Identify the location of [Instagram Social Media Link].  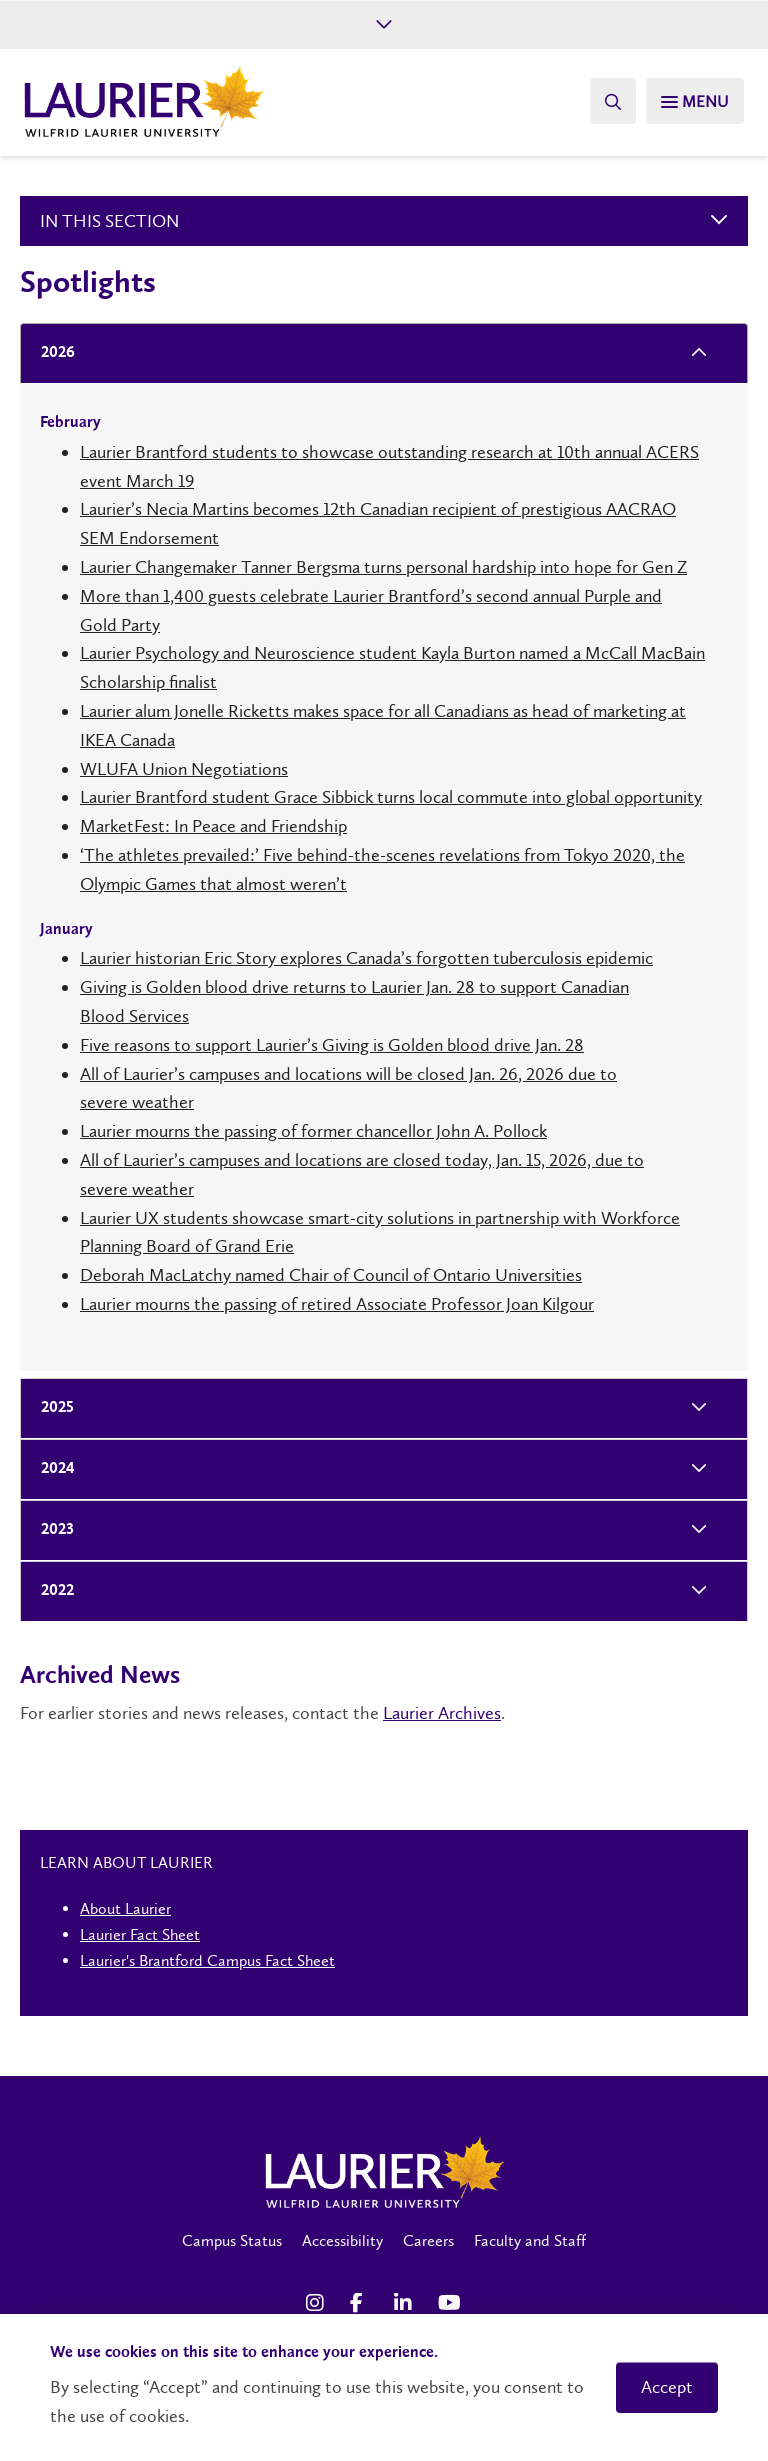
(318, 2303).